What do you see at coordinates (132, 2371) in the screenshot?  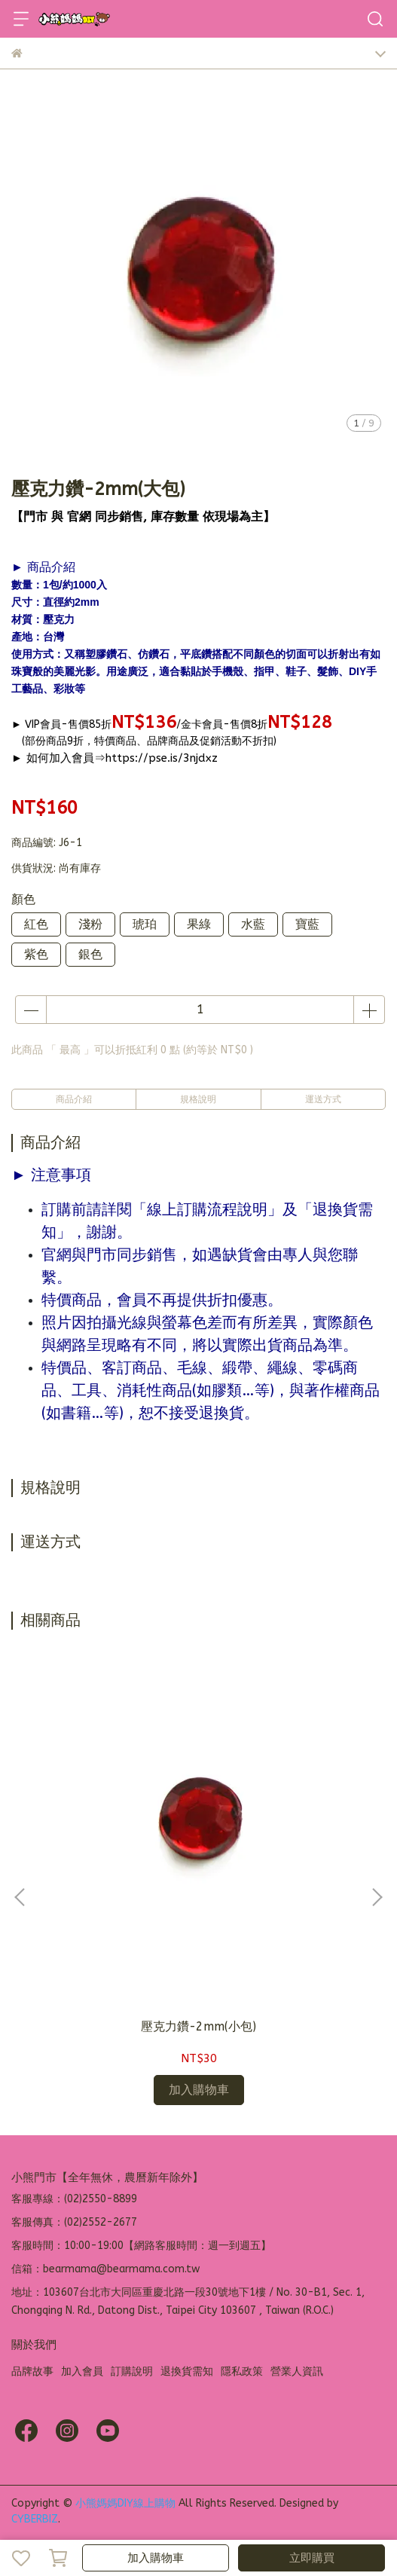 I see `訂購說明` at bounding box center [132, 2371].